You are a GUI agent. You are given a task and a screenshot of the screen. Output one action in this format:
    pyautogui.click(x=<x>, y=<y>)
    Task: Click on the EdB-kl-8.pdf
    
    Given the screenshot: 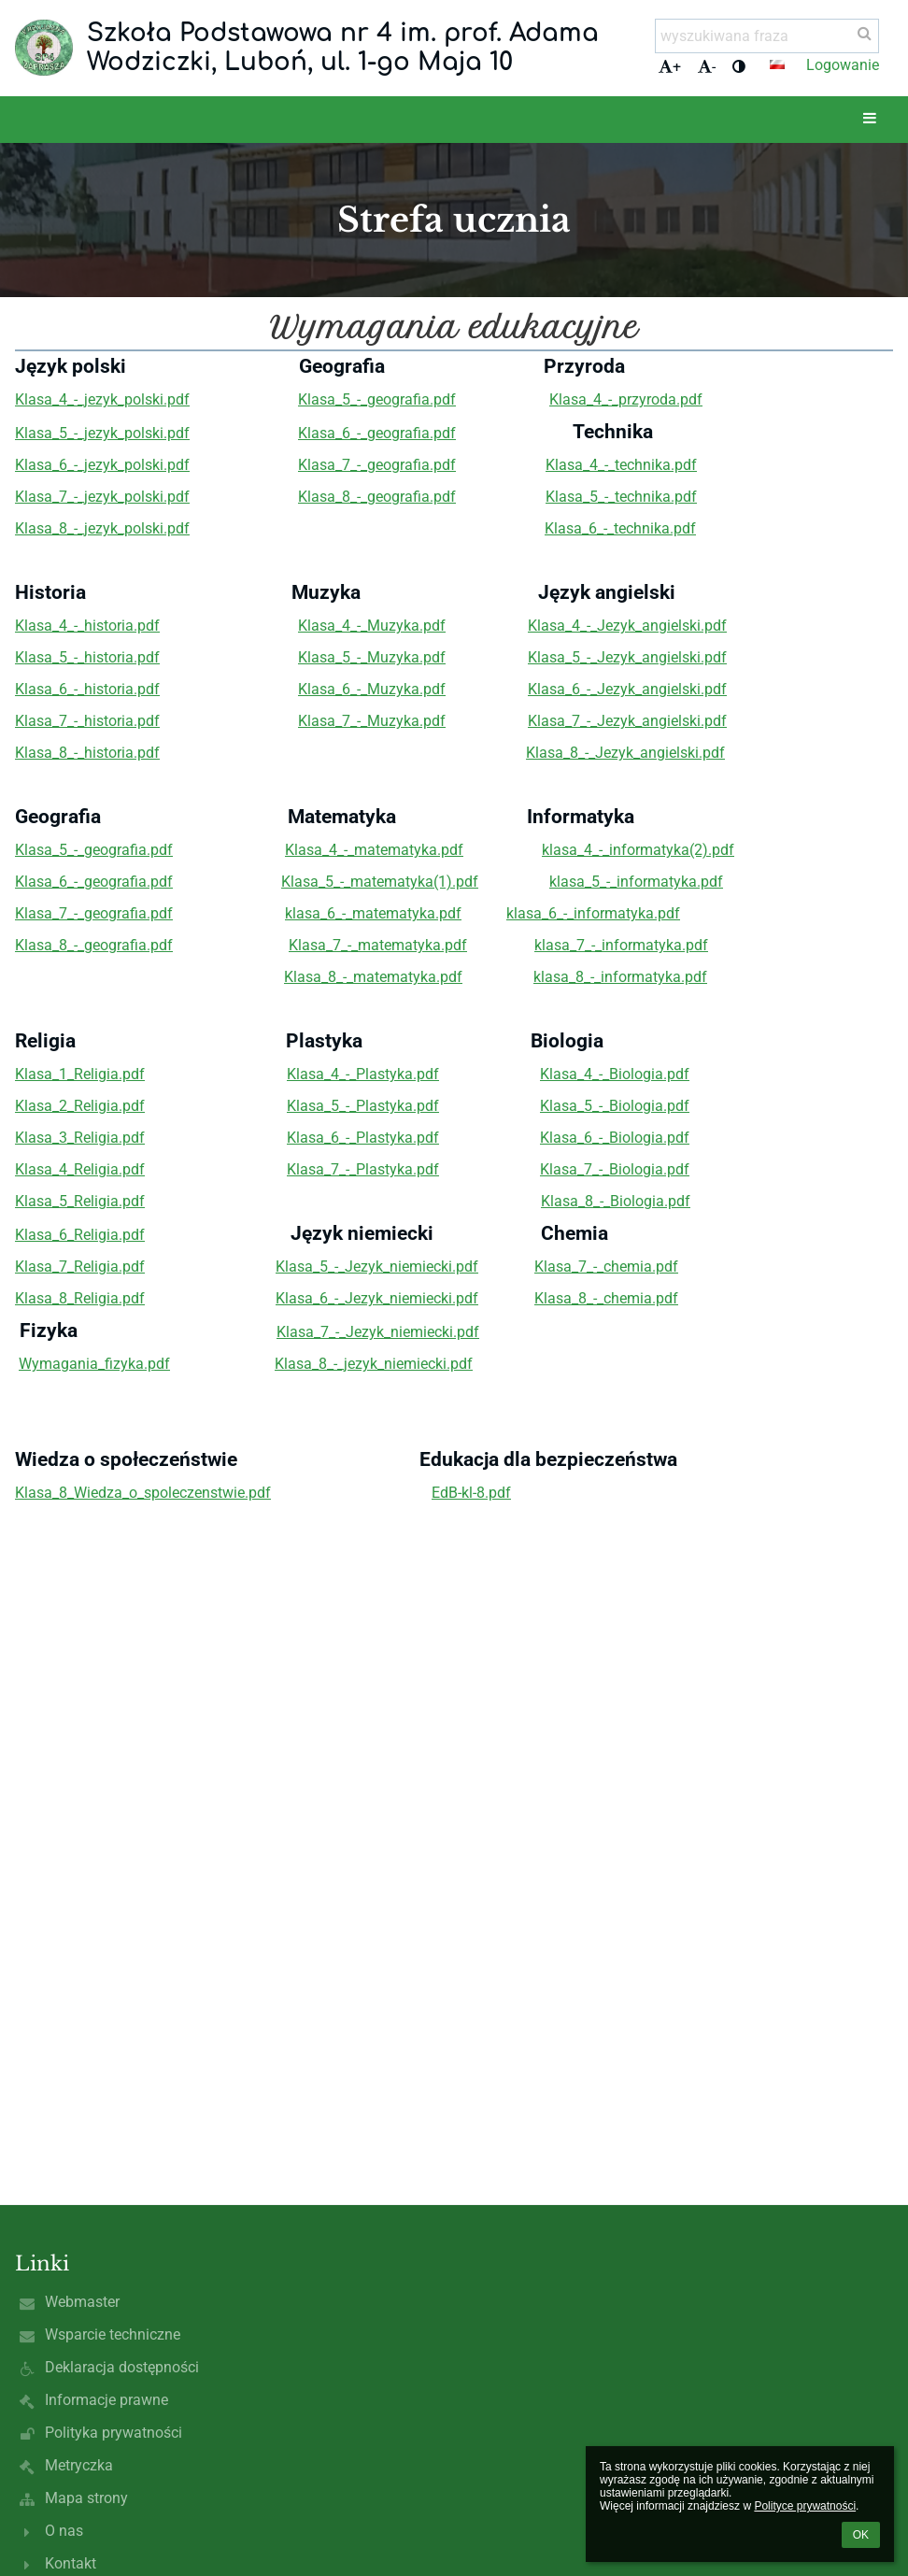 What is the action you would take?
    pyautogui.click(x=471, y=1492)
    